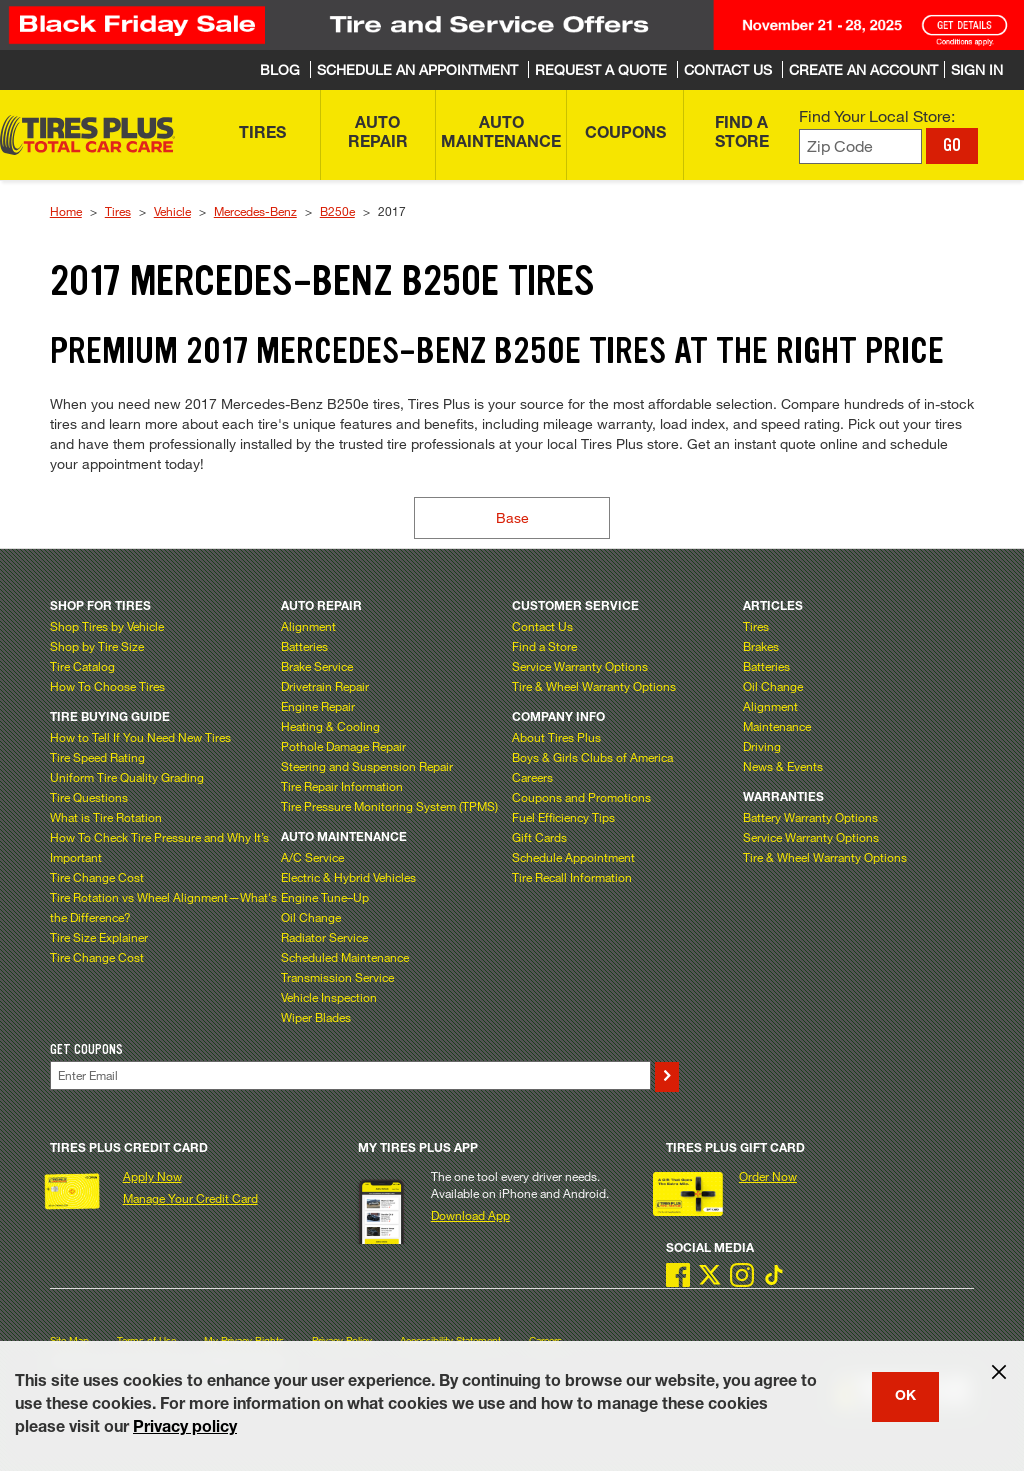 This screenshot has height=1471, width=1024. Describe the element at coordinates (244, 1340) in the screenshot. I see `My Privacy Rights` at that location.